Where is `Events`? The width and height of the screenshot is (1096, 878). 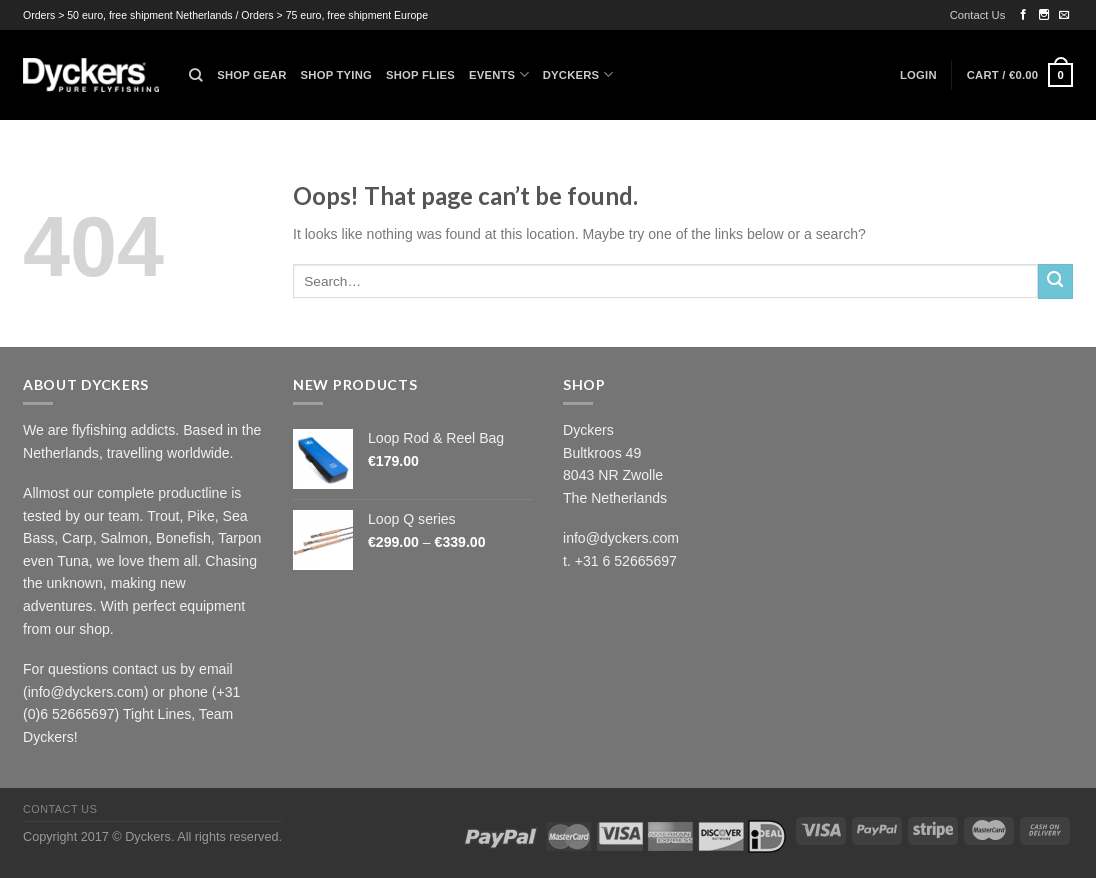 Events is located at coordinates (499, 74).